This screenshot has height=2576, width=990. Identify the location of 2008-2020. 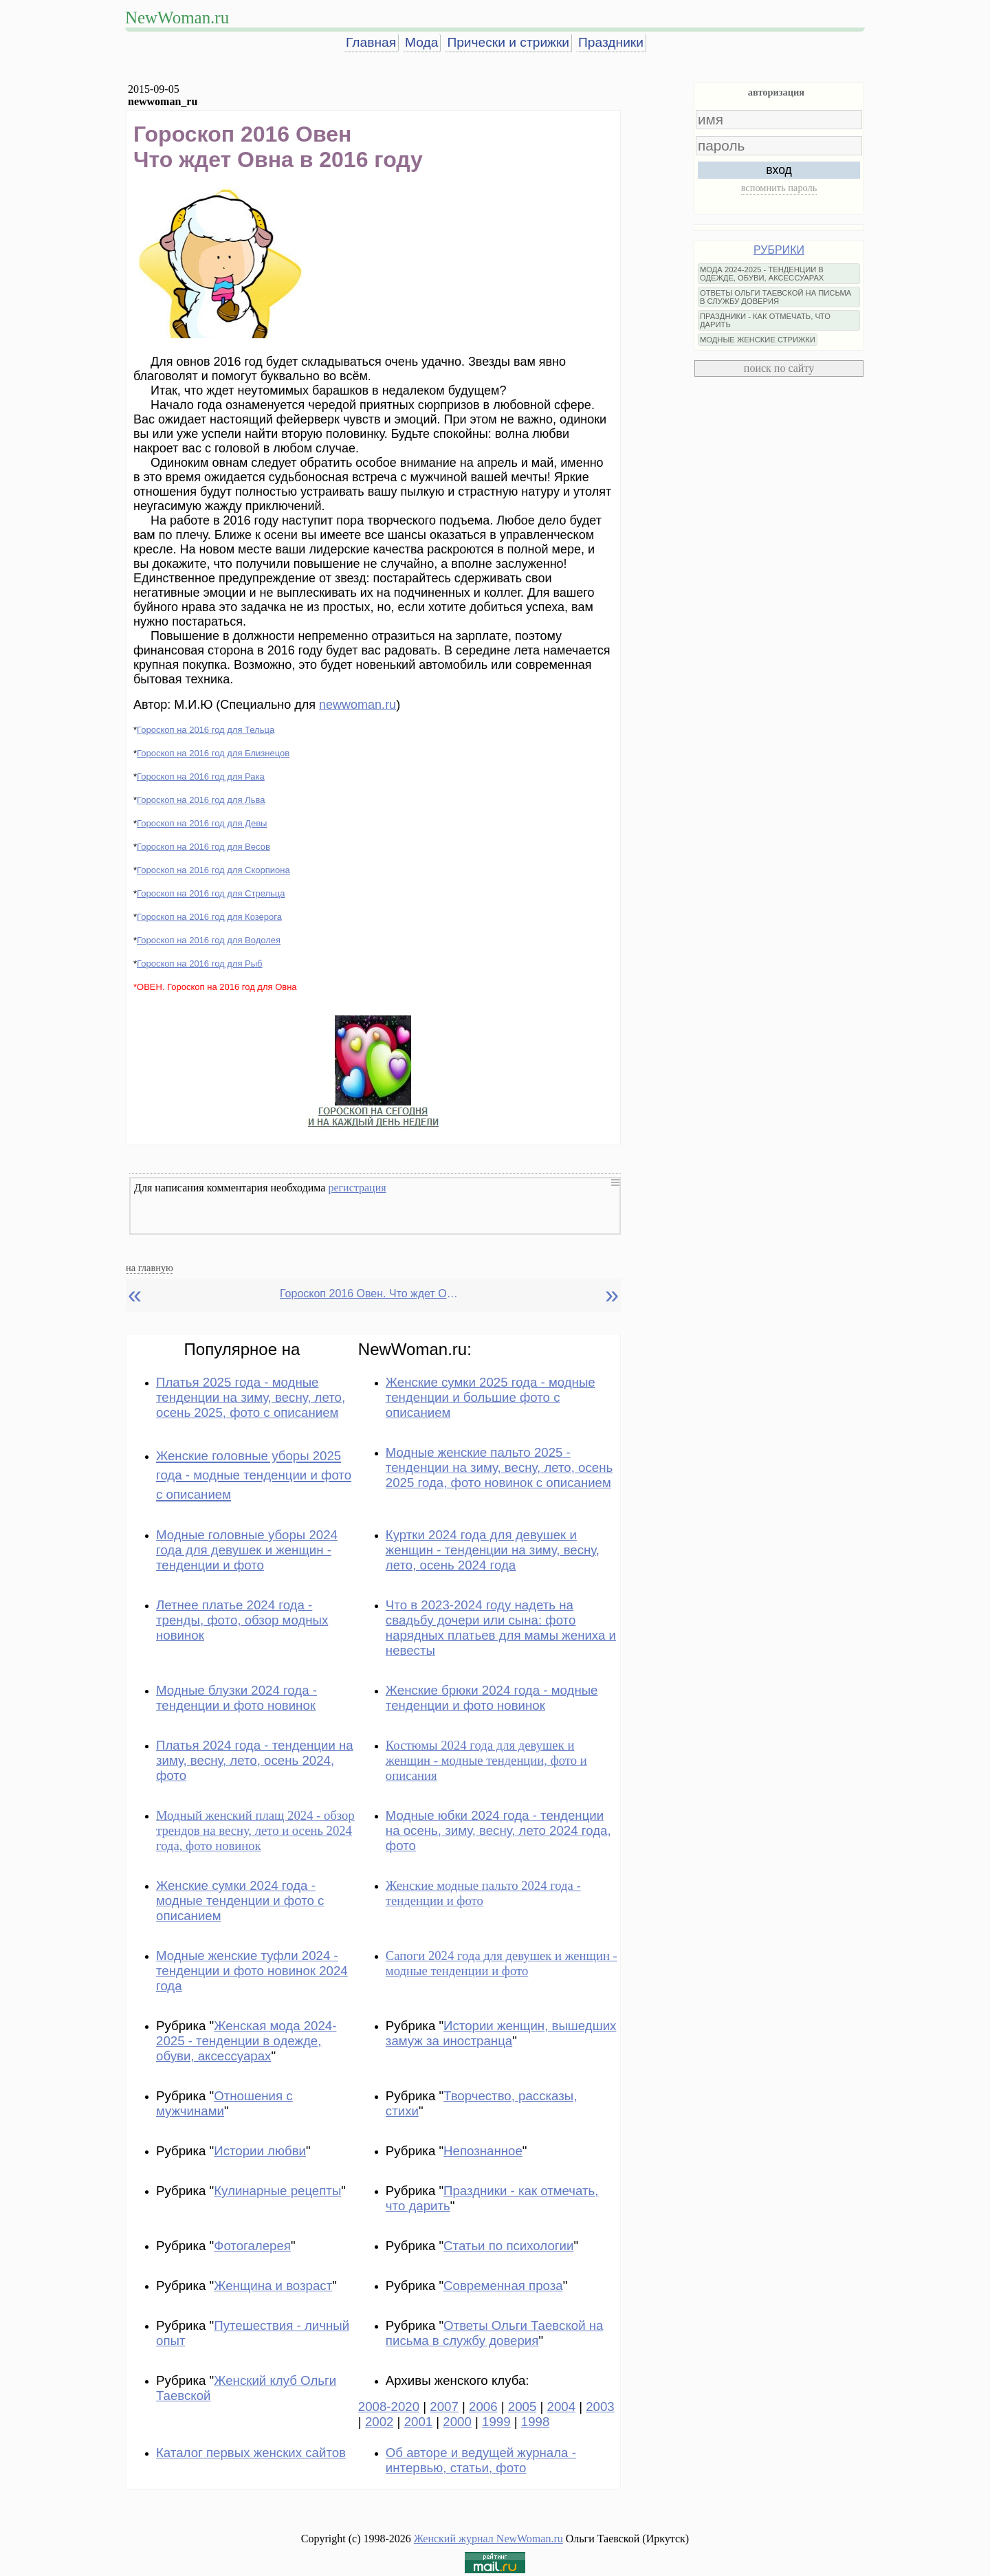
(388, 2406).